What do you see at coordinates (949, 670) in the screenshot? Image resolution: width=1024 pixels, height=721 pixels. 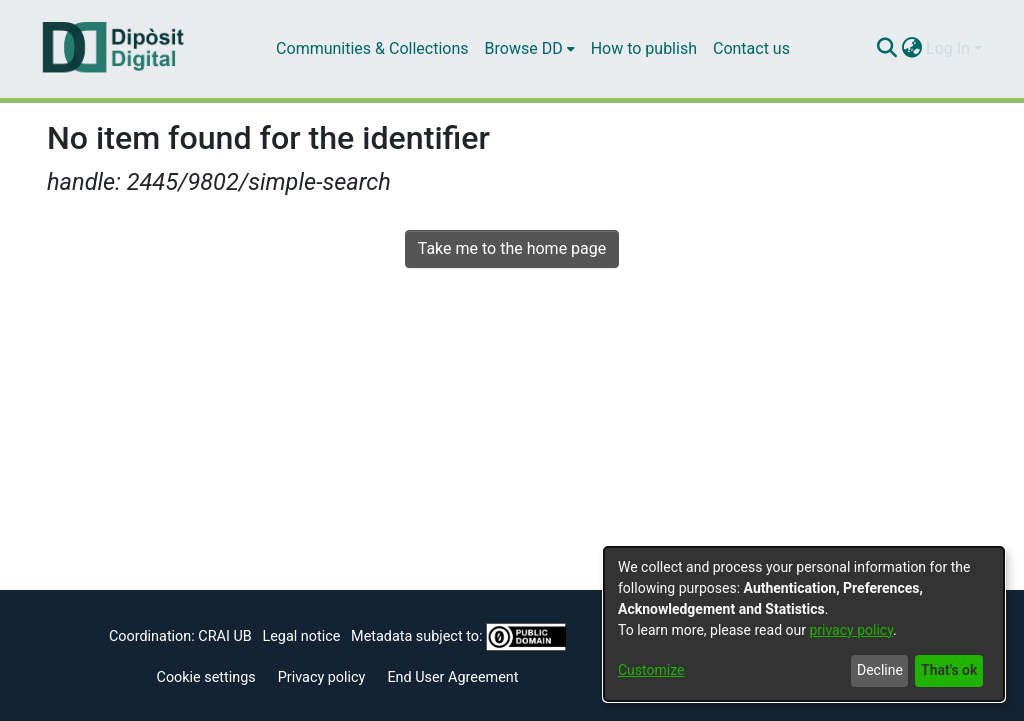 I see `That's ok` at bounding box center [949, 670].